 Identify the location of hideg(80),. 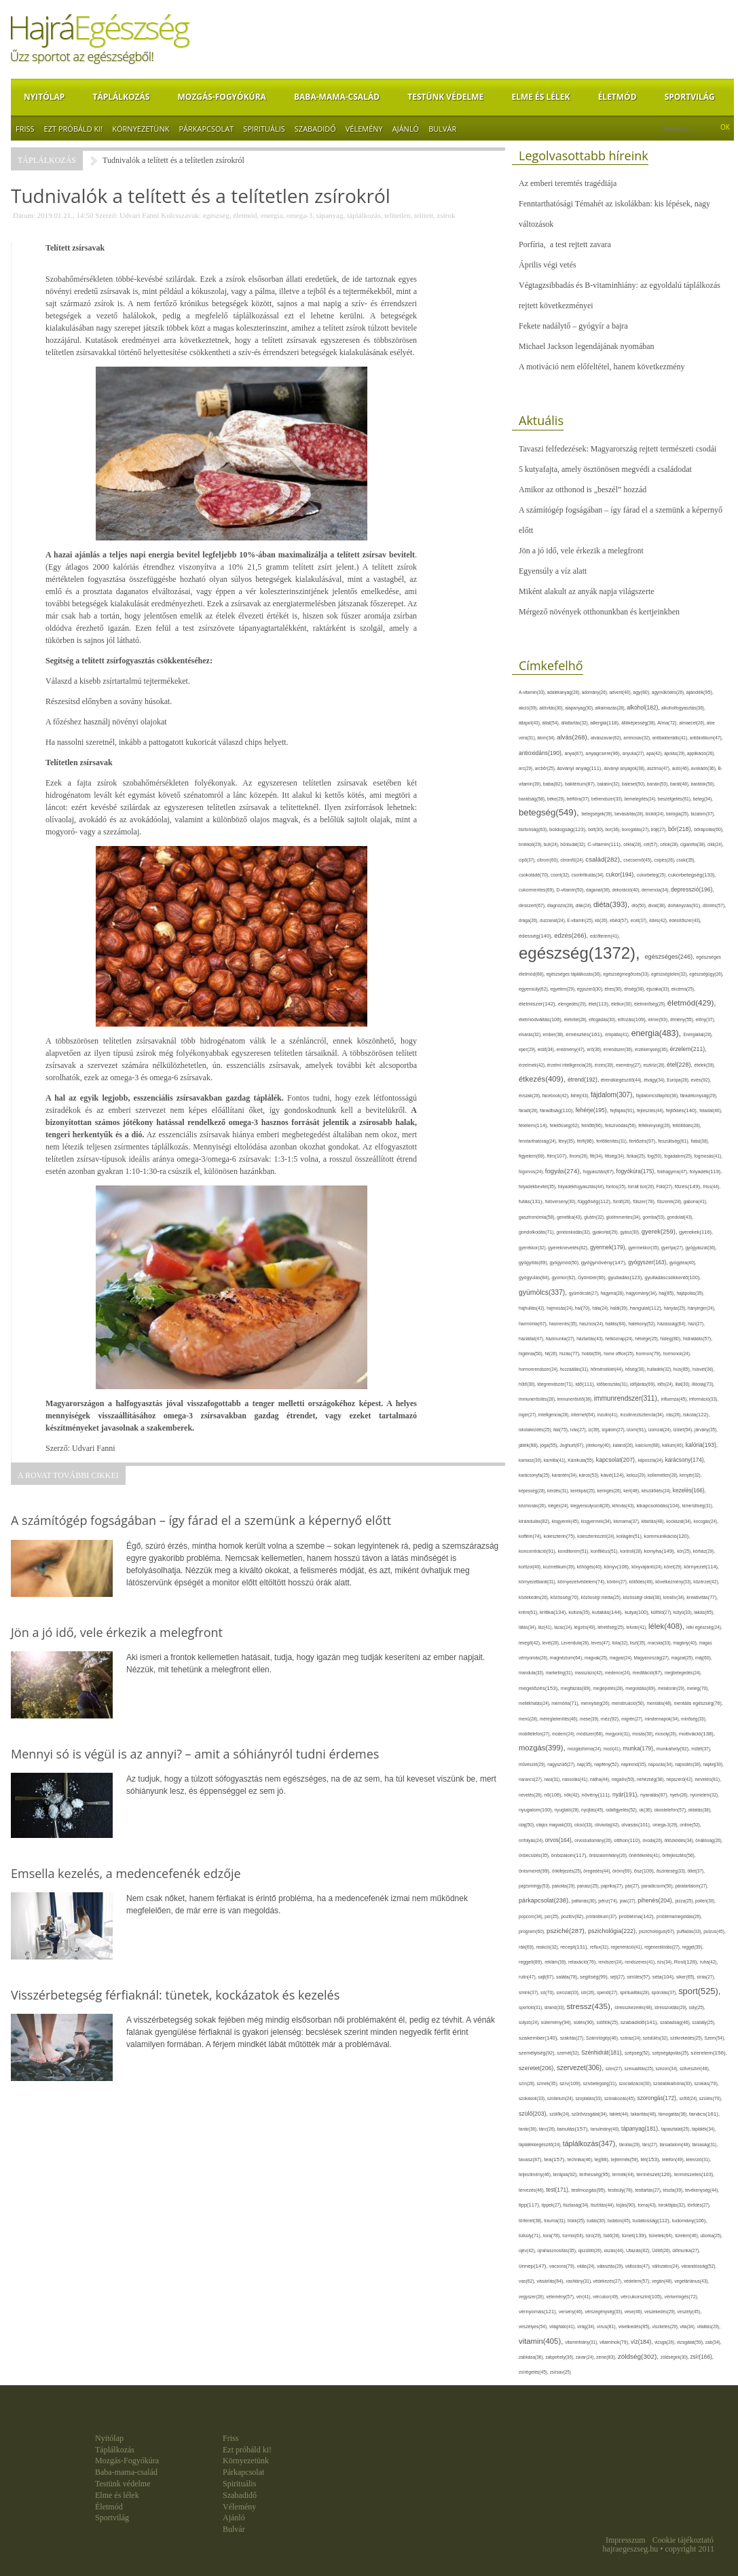
(671, 1338).